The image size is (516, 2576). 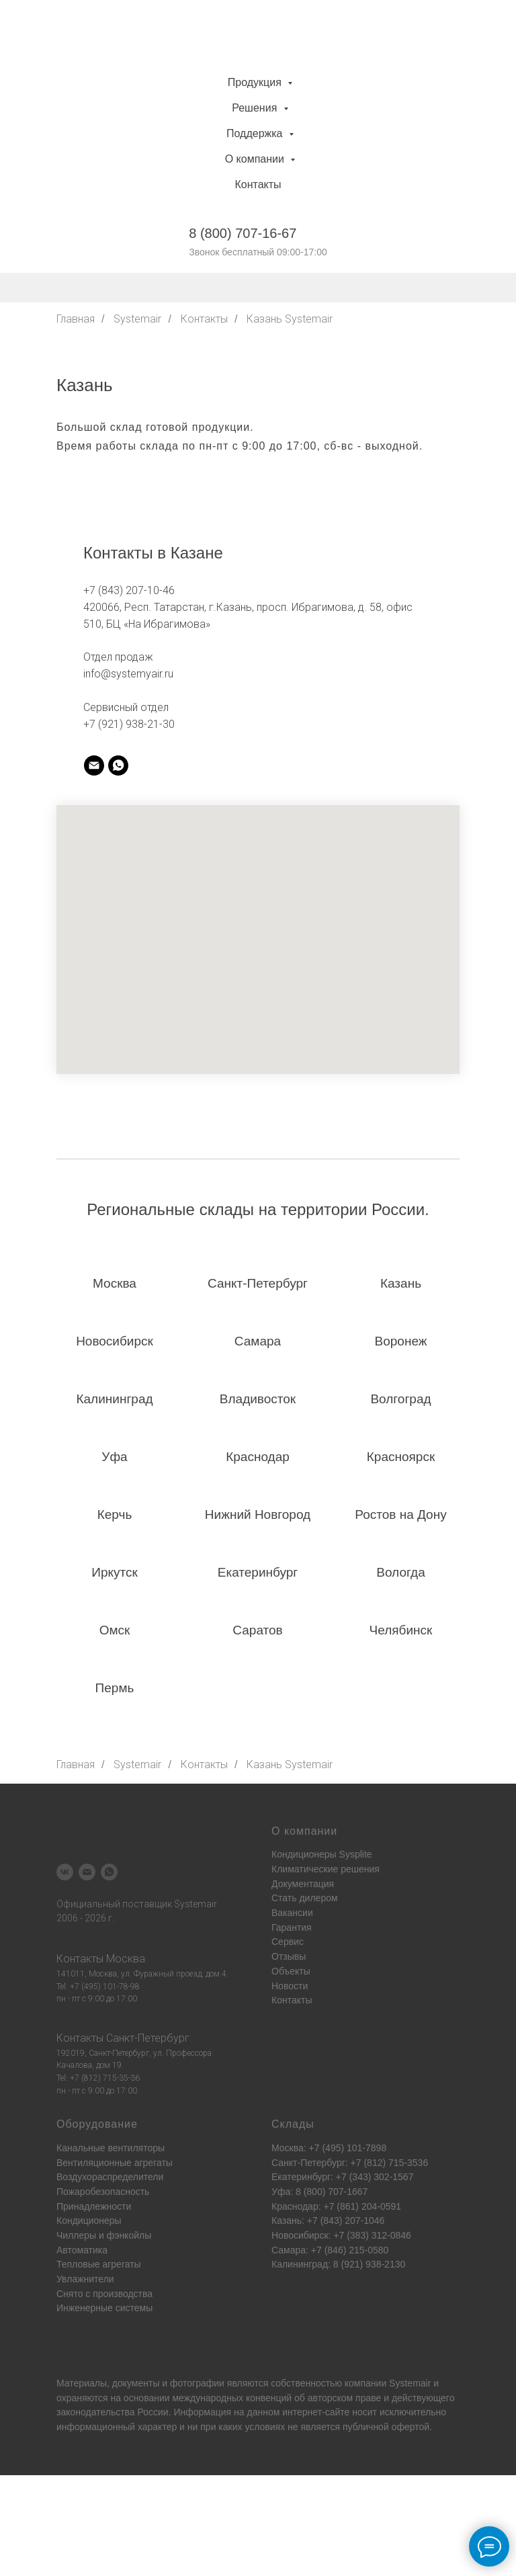 I want to click on Кондиционеры, so click(x=89, y=2220).